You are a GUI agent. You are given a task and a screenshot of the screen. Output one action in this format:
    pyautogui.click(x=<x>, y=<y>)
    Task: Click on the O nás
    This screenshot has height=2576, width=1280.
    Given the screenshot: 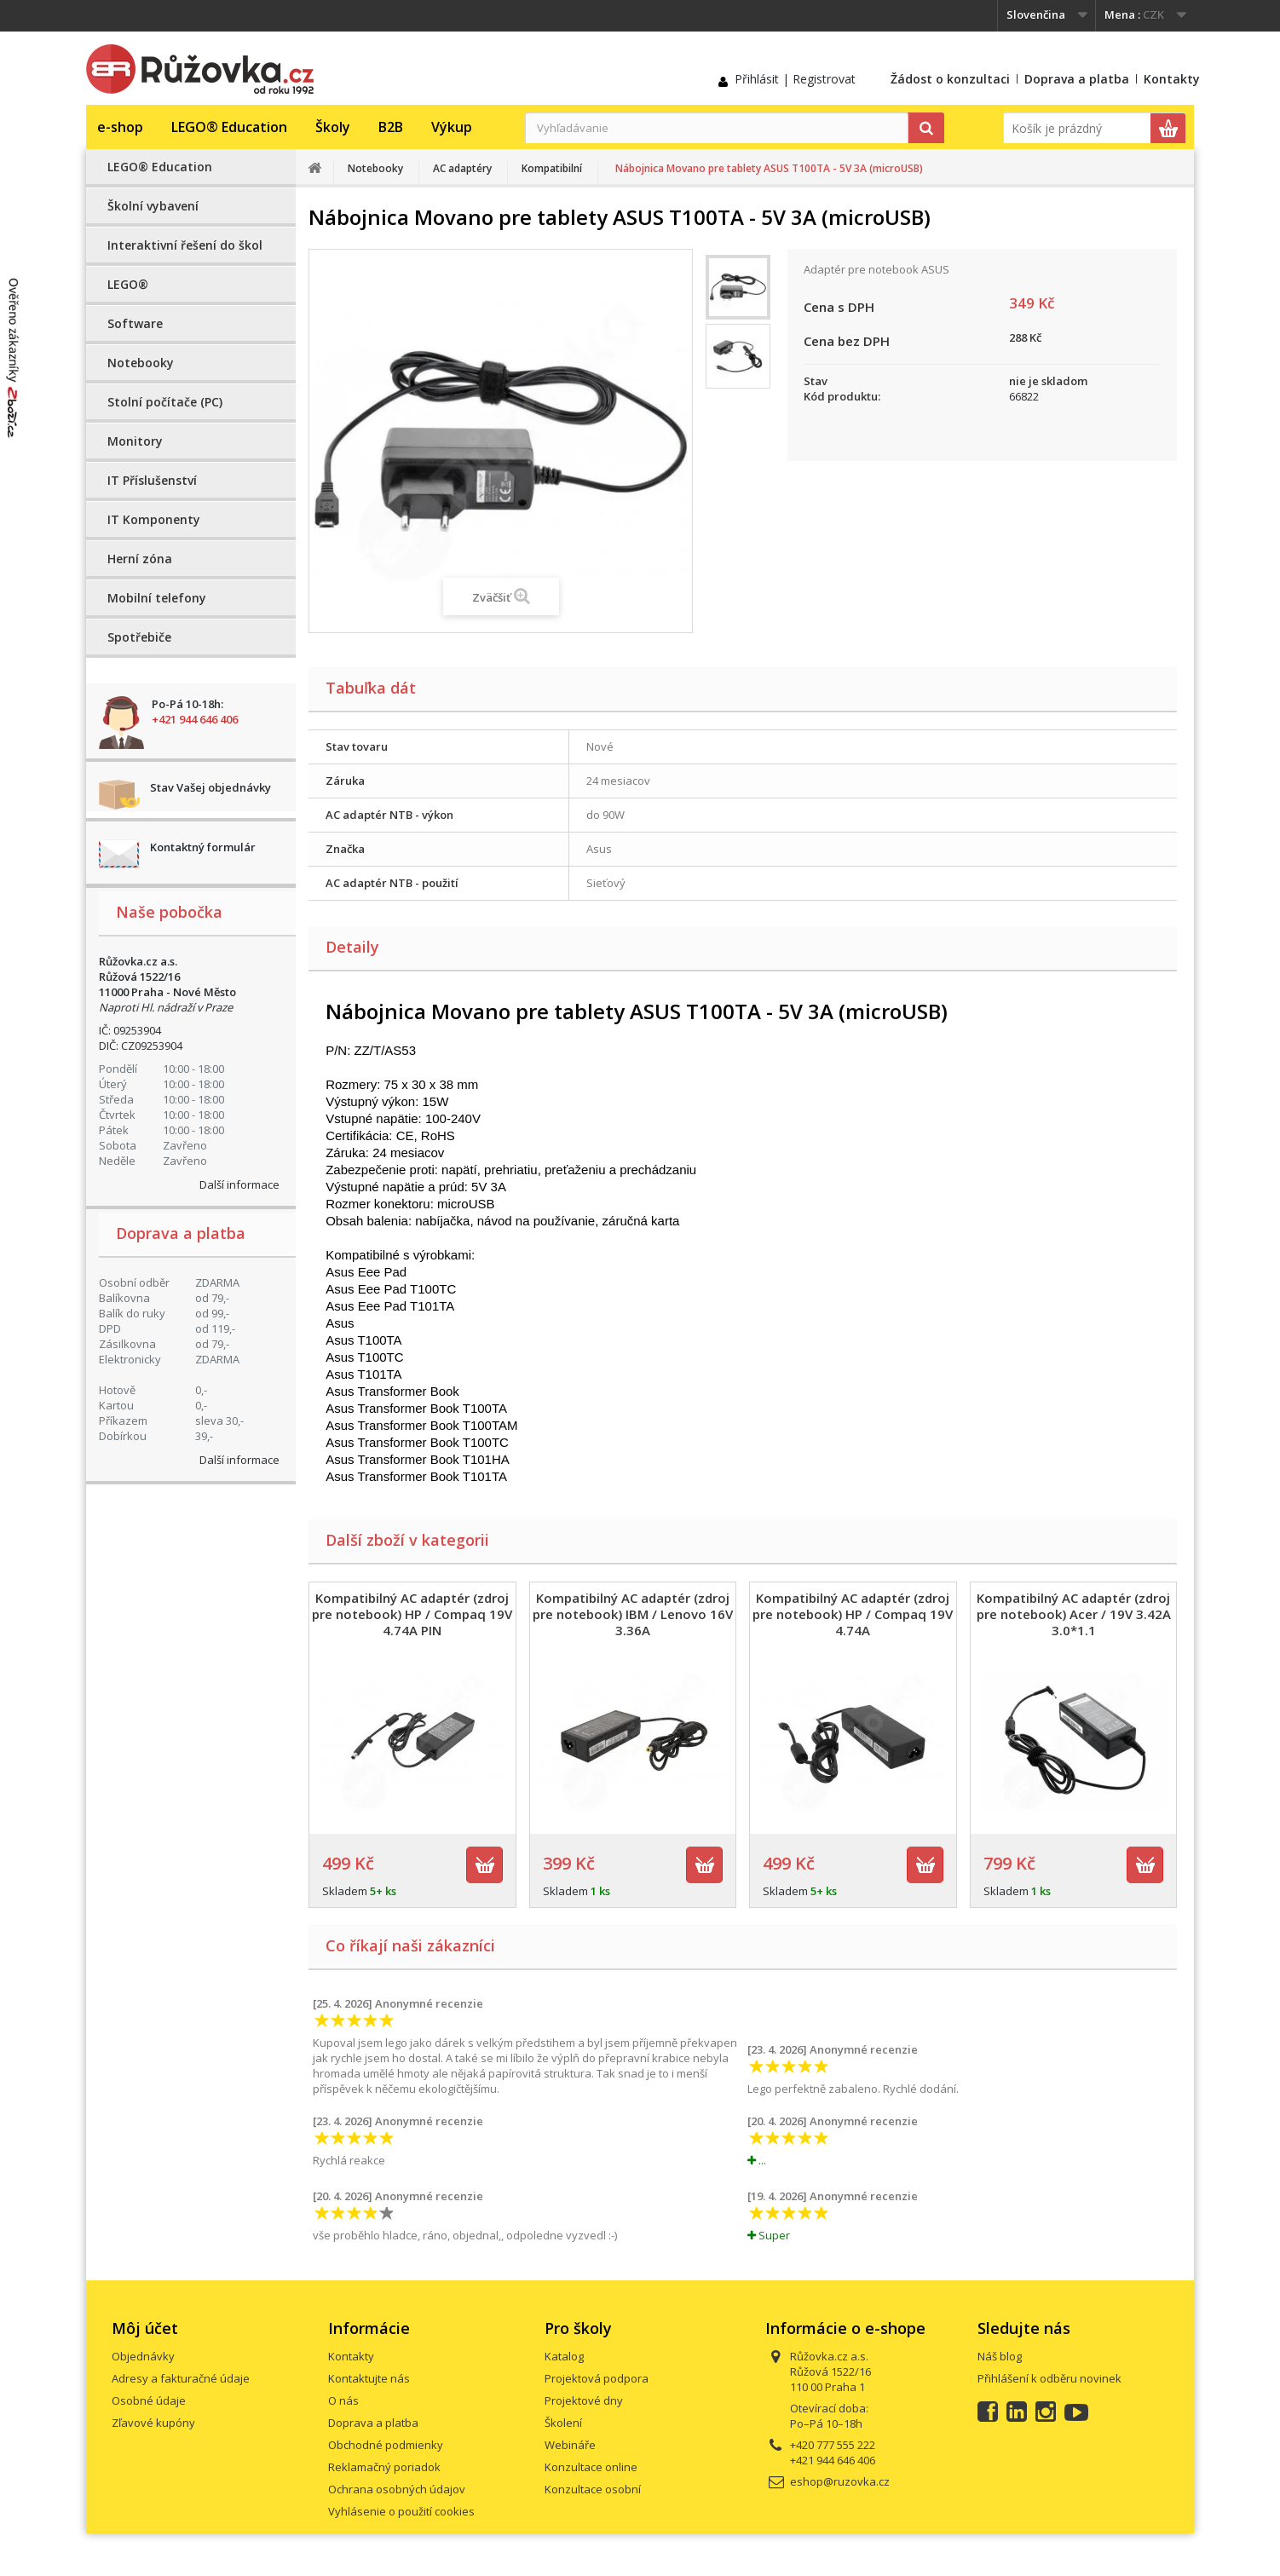 What is the action you would take?
    pyautogui.click(x=343, y=2400)
    